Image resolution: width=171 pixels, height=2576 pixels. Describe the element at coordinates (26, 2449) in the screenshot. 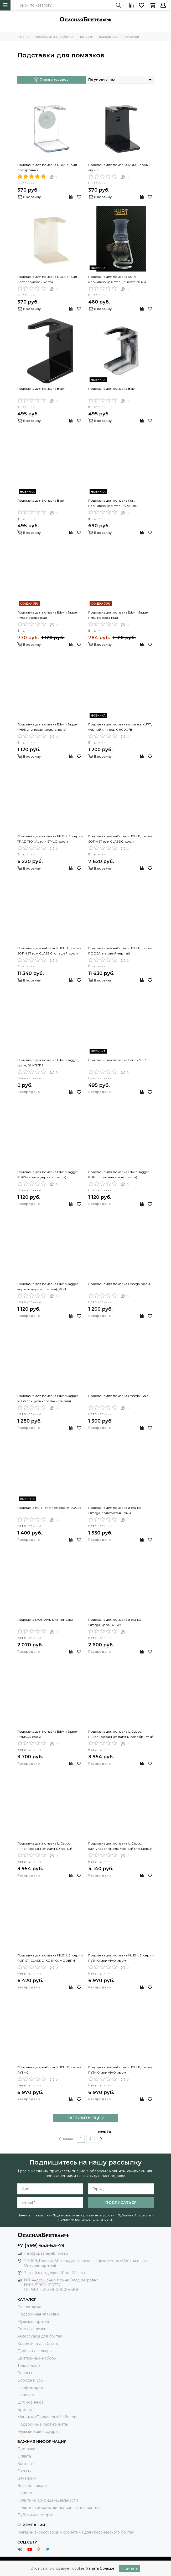

I see `Доставка` at that location.